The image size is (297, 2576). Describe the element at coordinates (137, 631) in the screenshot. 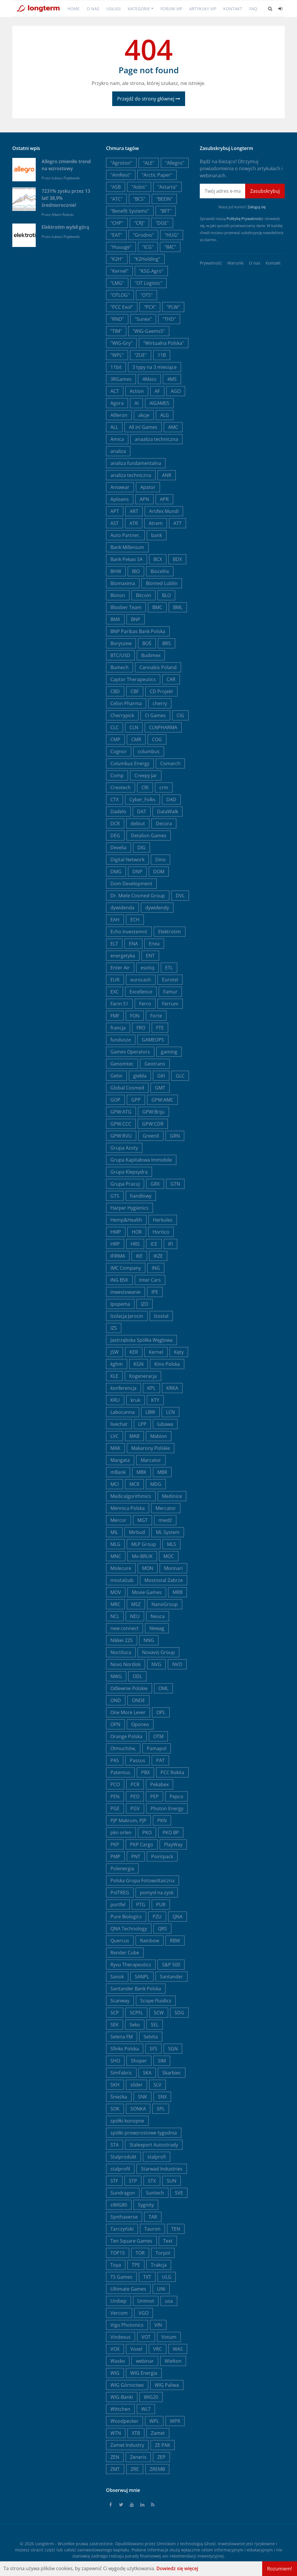

I see `BNP Paribas Bank Polska` at that location.